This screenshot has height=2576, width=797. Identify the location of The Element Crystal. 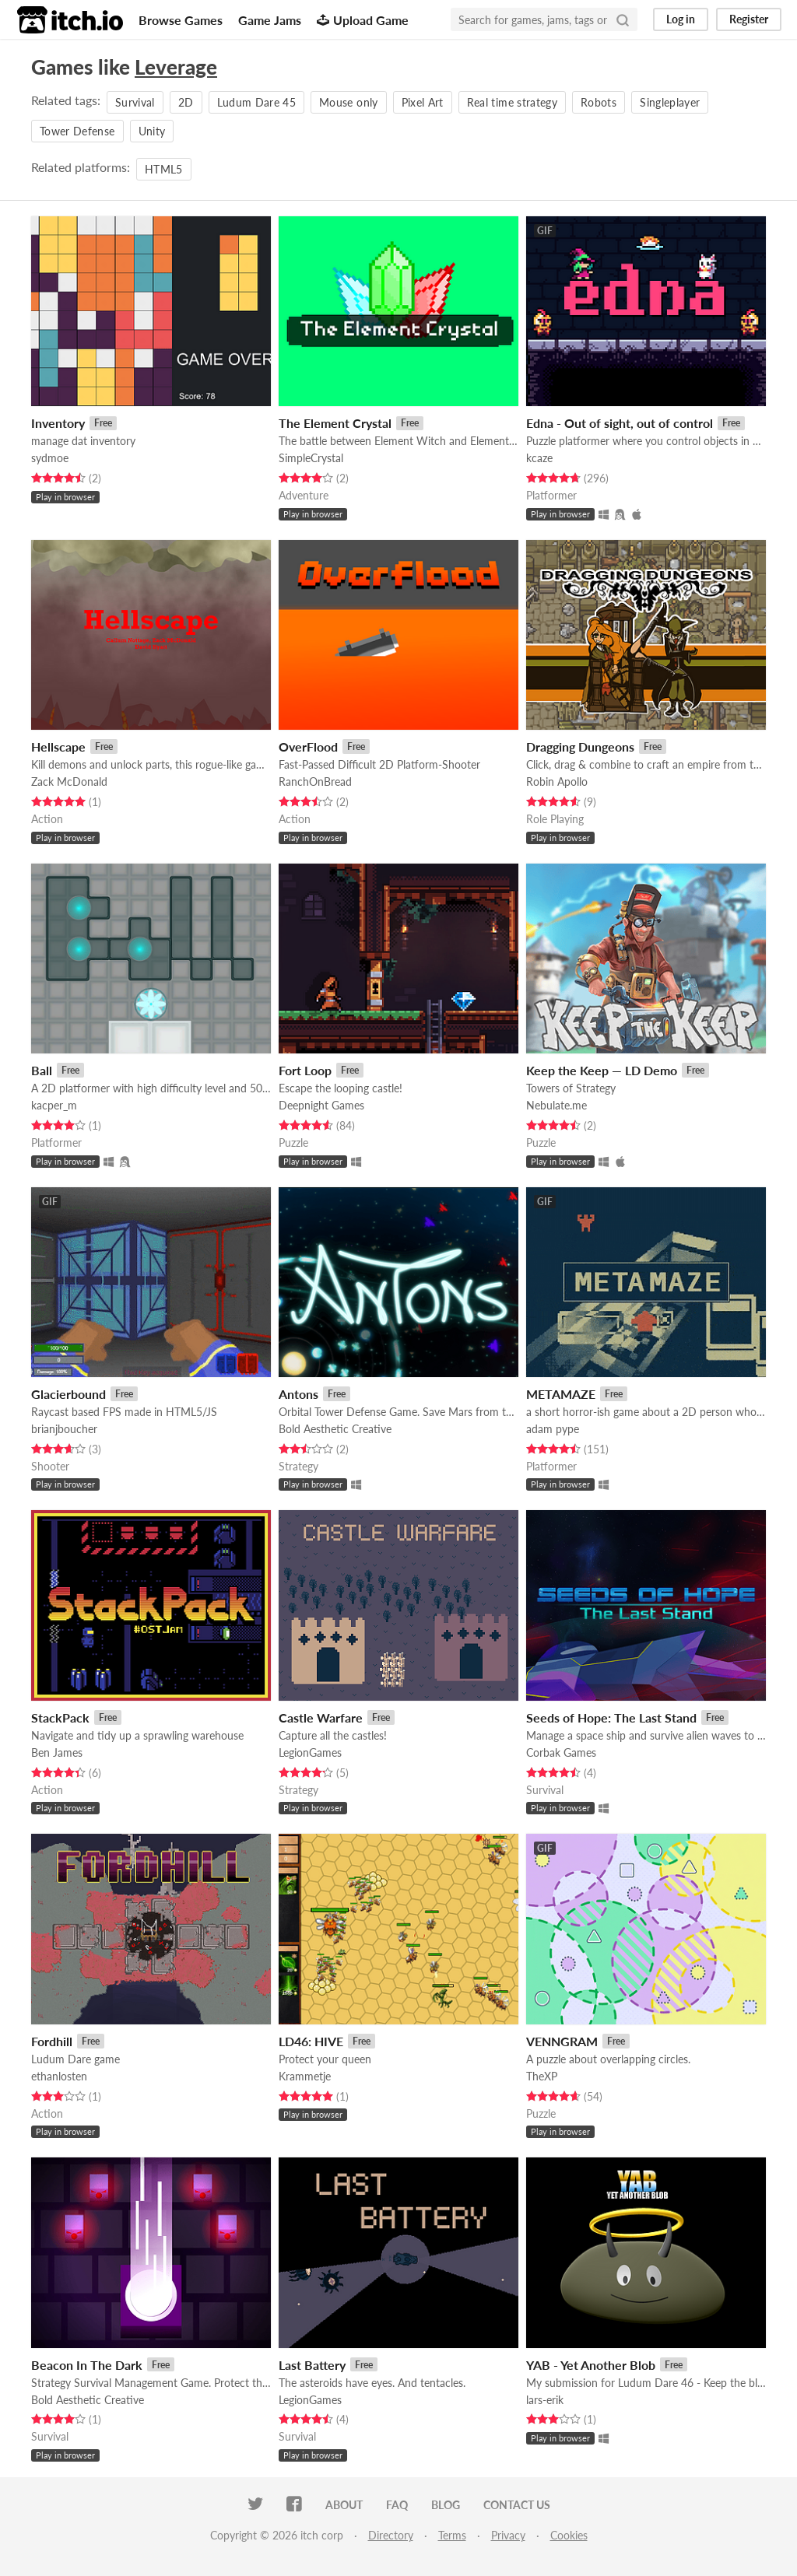
(335, 422).